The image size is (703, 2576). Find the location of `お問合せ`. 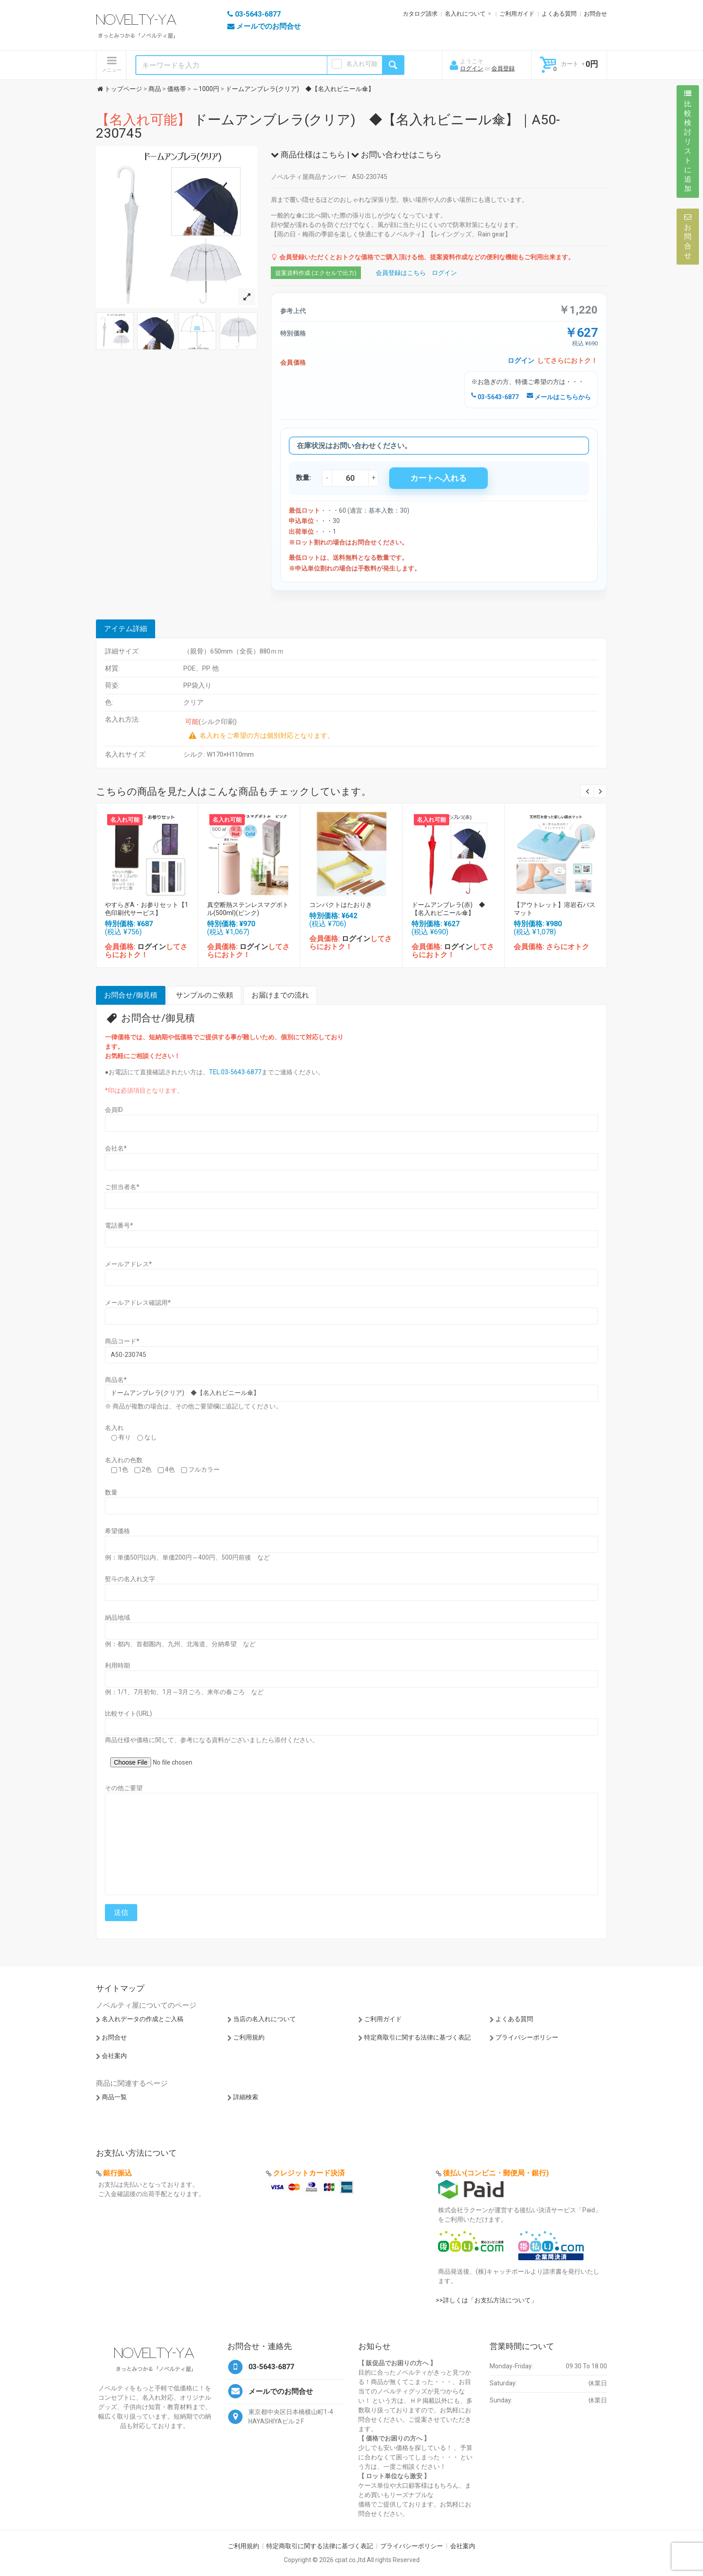

お問合せ is located at coordinates (595, 13).